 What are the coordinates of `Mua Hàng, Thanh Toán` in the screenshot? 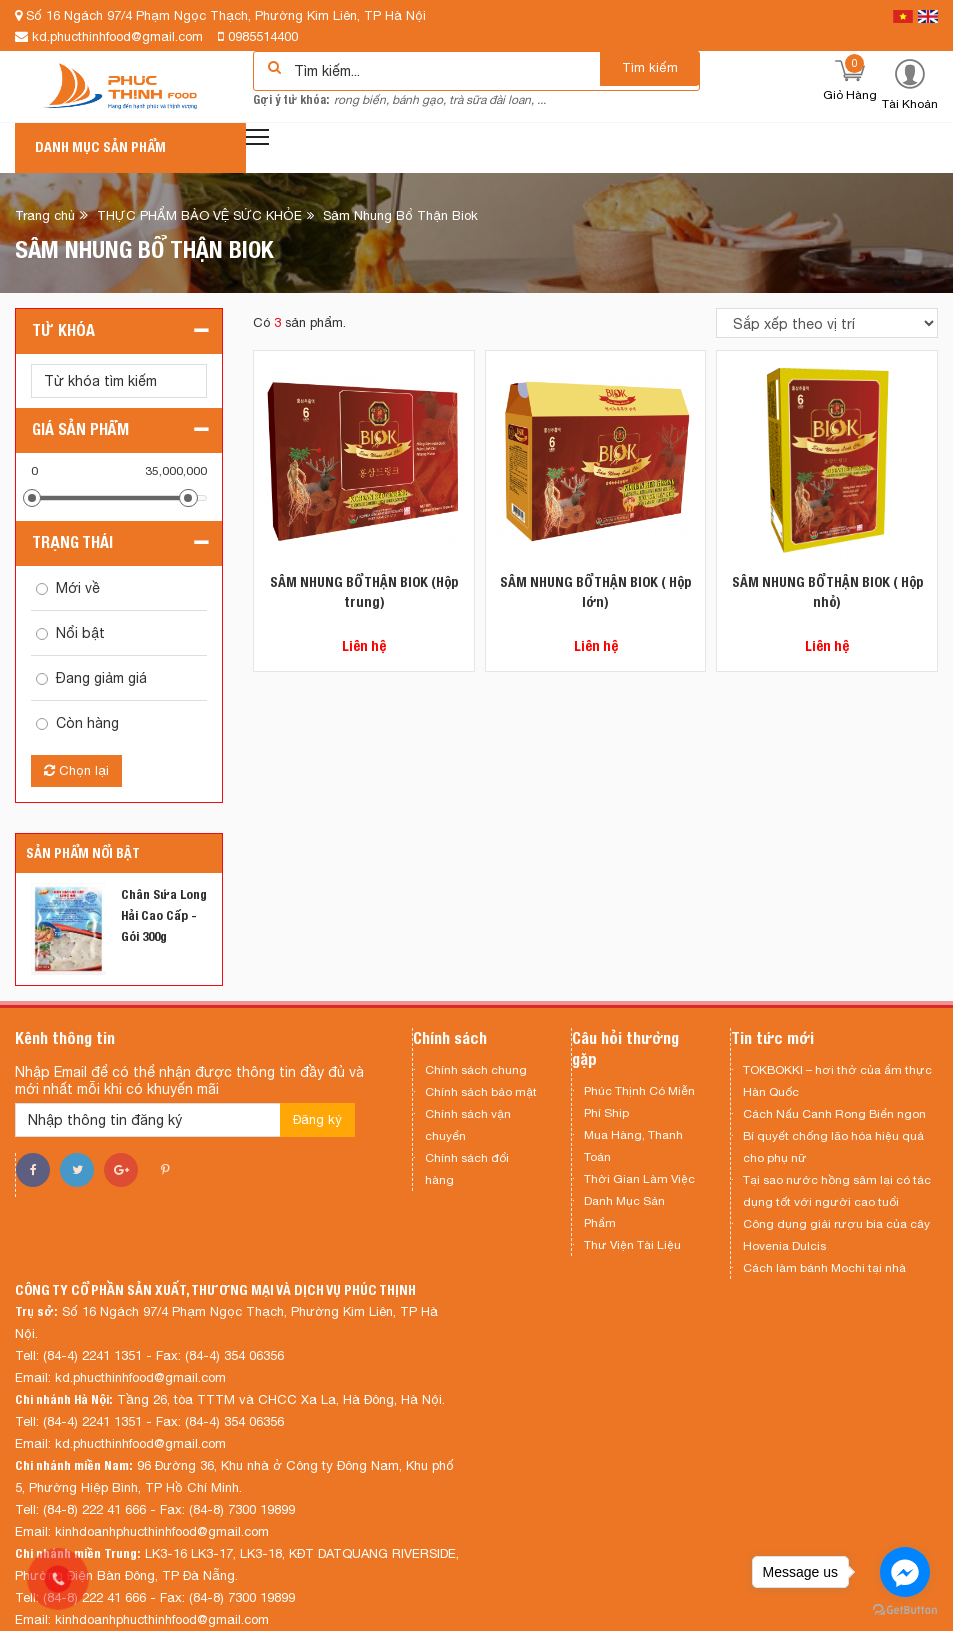 It's located at (633, 1146).